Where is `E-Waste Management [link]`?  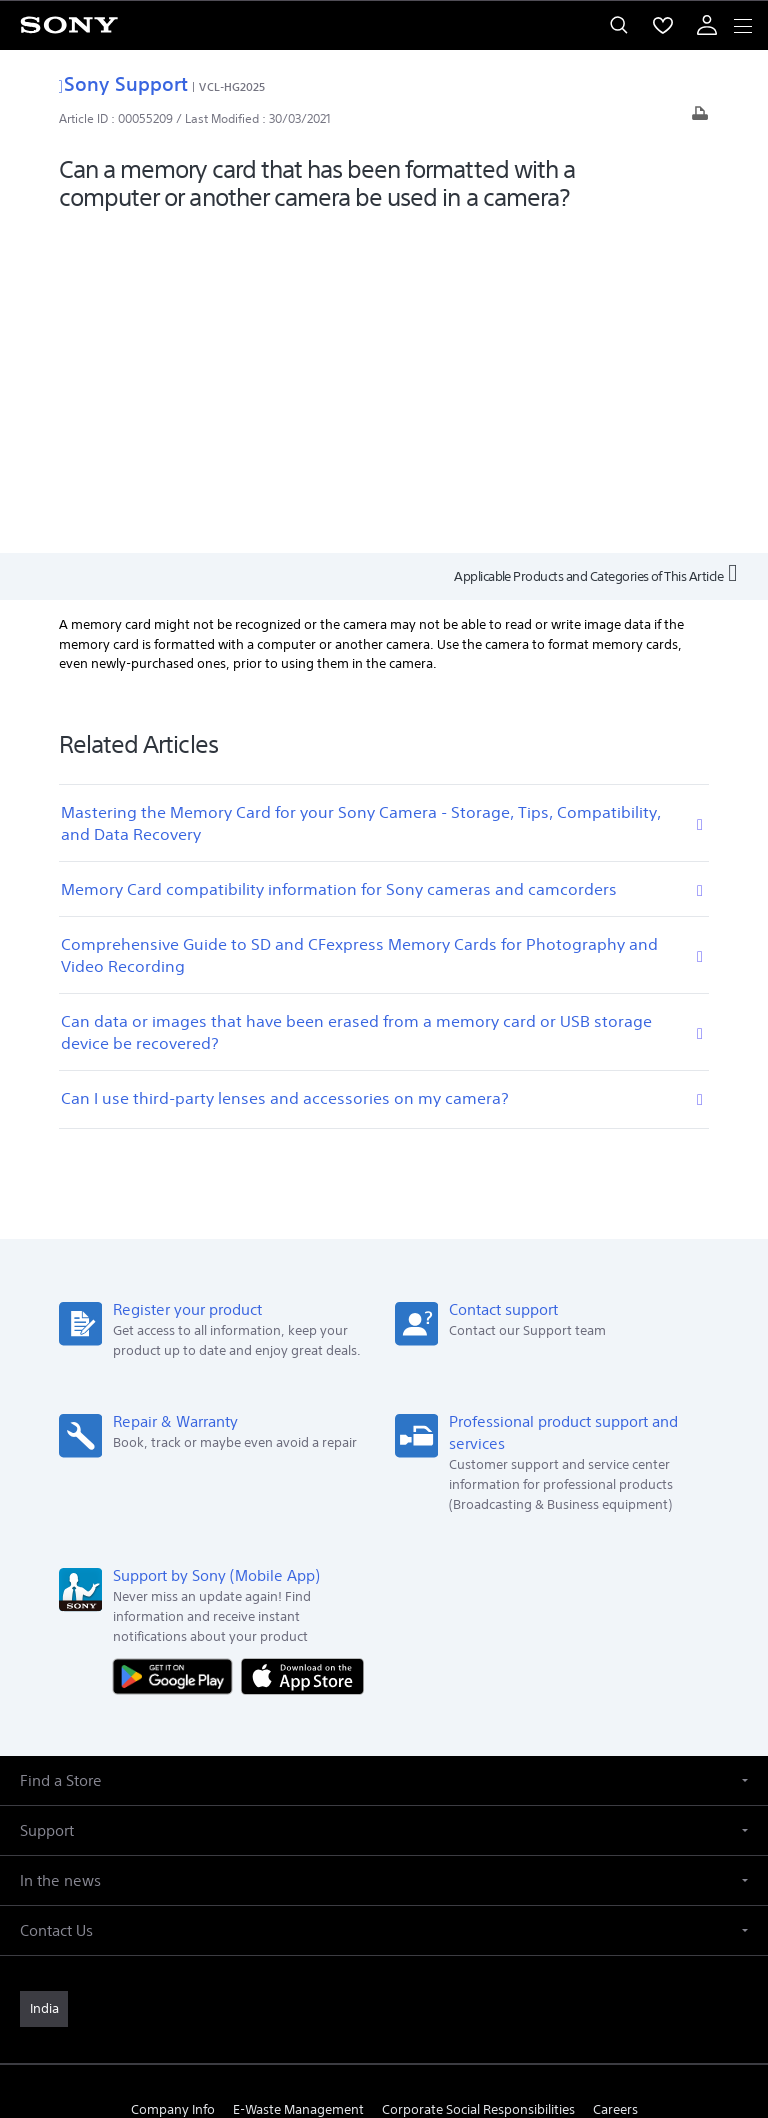 E-Waste Management [link] is located at coordinates (298, 1783).